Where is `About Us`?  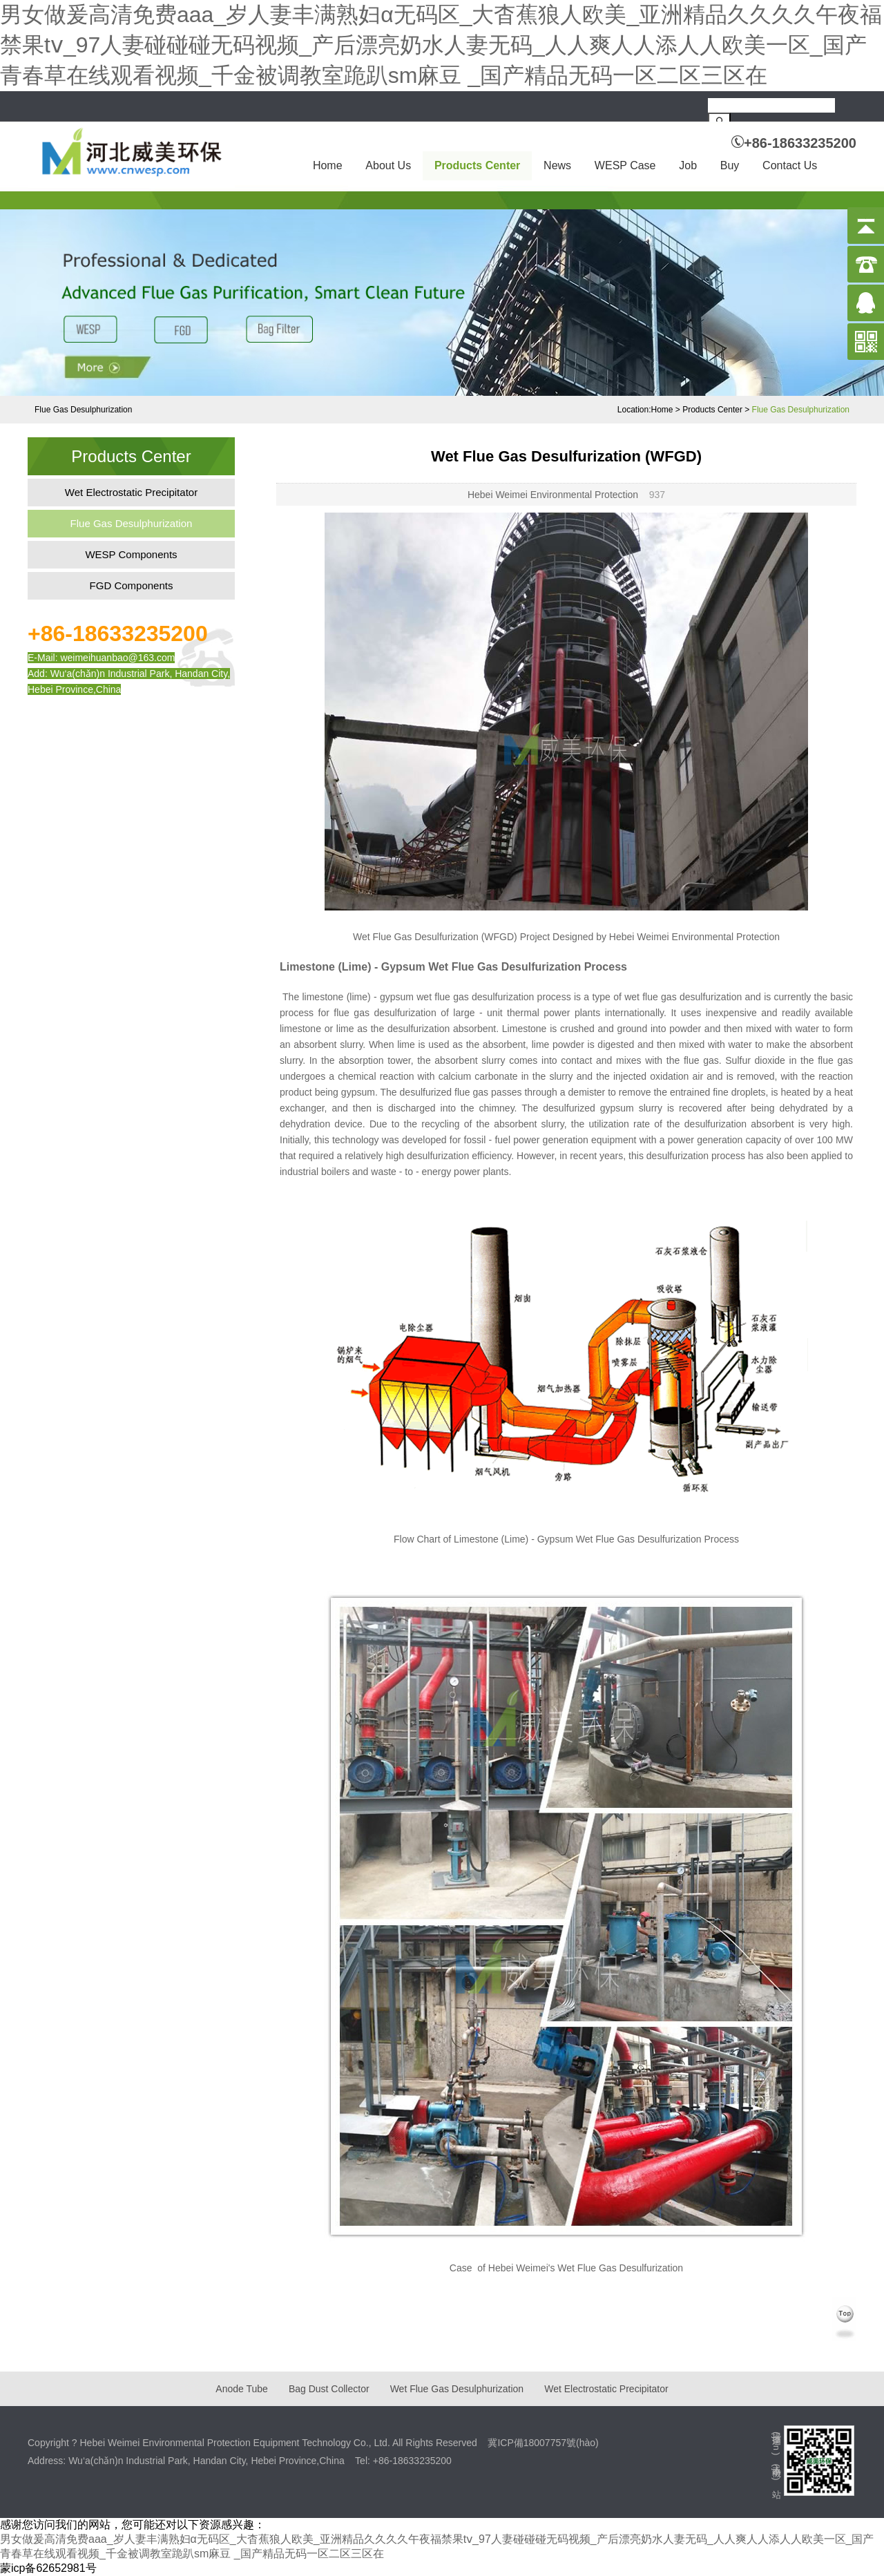 About Us is located at coordinates (388, 165).